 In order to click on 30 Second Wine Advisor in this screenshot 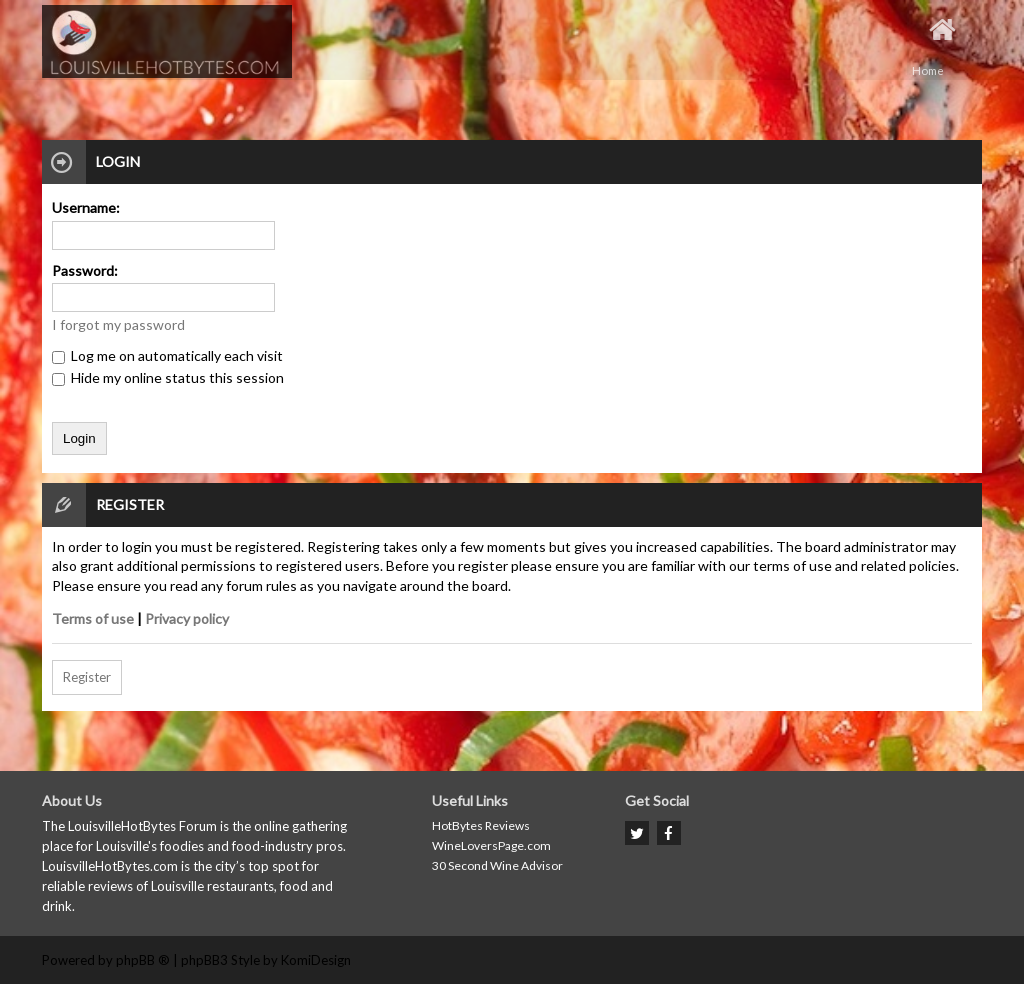, I will do `click(497, 865)`.